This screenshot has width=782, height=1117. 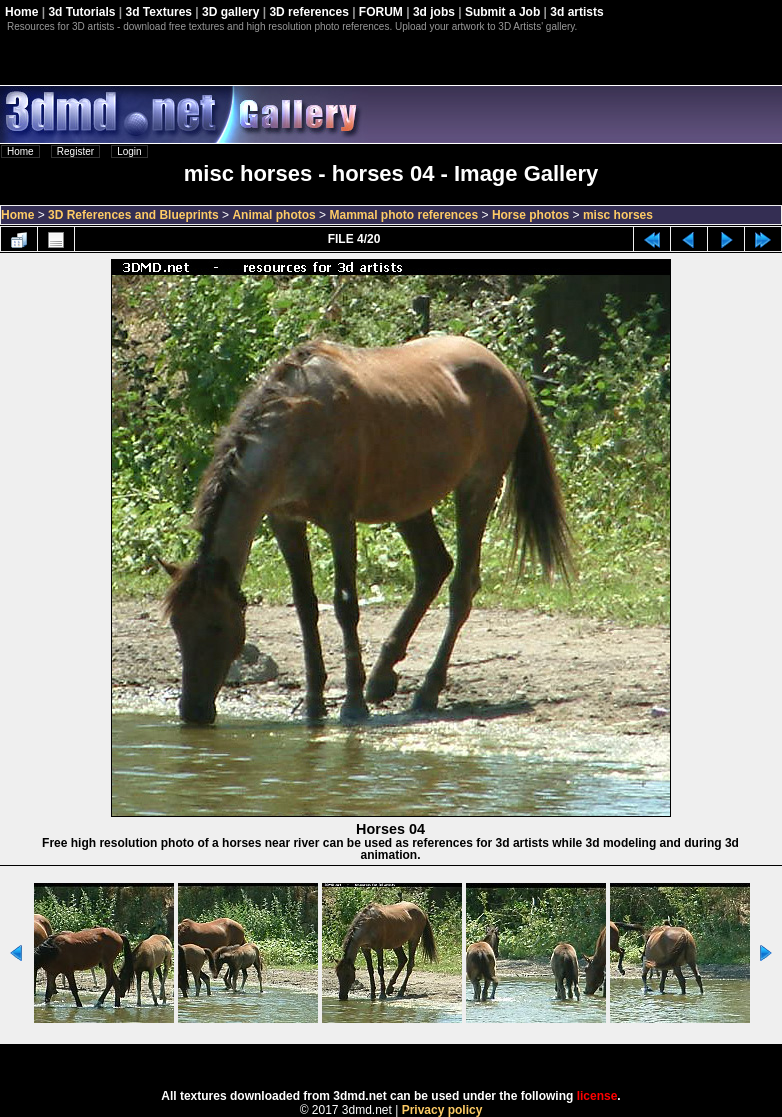 I want to click on Mammal photo references, so click(x=403, y=215).